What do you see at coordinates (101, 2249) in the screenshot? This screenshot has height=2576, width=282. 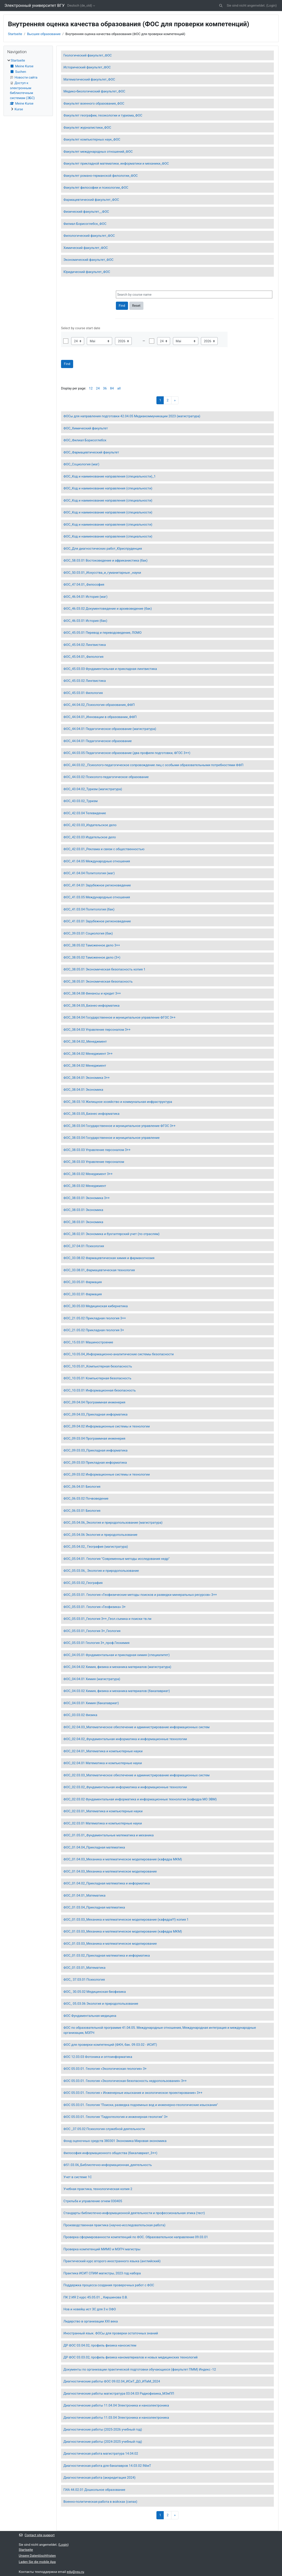 I see `Проверка компетенций МИМО и МЗПЧ магистры` at bounding box center [101, 2249].